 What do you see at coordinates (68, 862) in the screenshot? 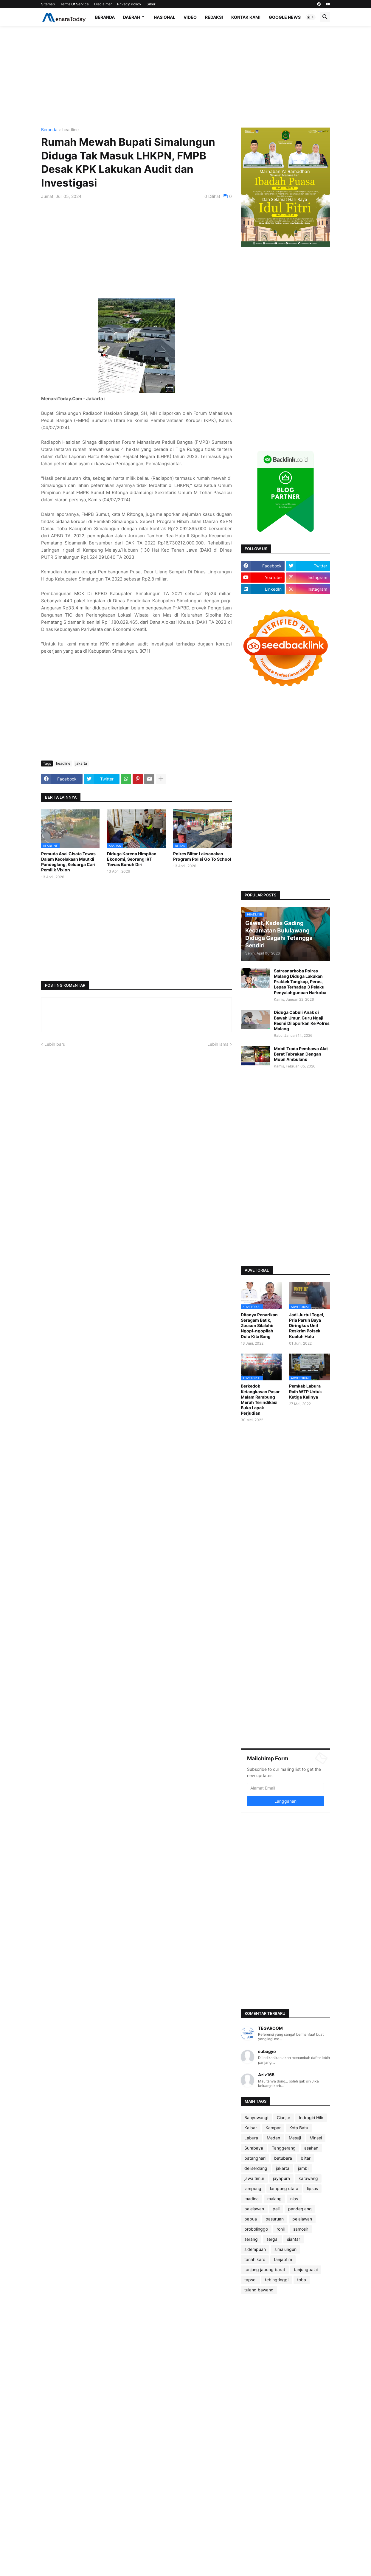
I see `Pemuda Asal Cisata Tewas Dalam Kecelakaan Maut di Pandeglang, Keluarga Cari Pemilik Vixion` at bounding box center [68, 862].